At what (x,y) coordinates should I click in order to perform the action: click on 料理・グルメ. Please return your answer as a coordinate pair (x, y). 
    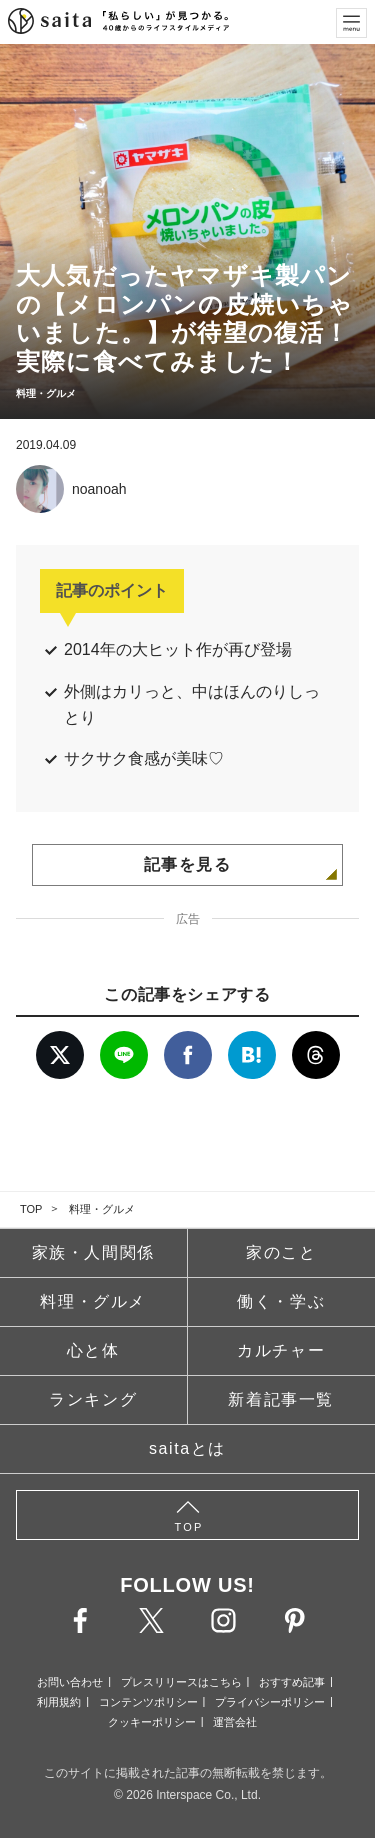
    Looking at the image, I should click on (102, 1209).